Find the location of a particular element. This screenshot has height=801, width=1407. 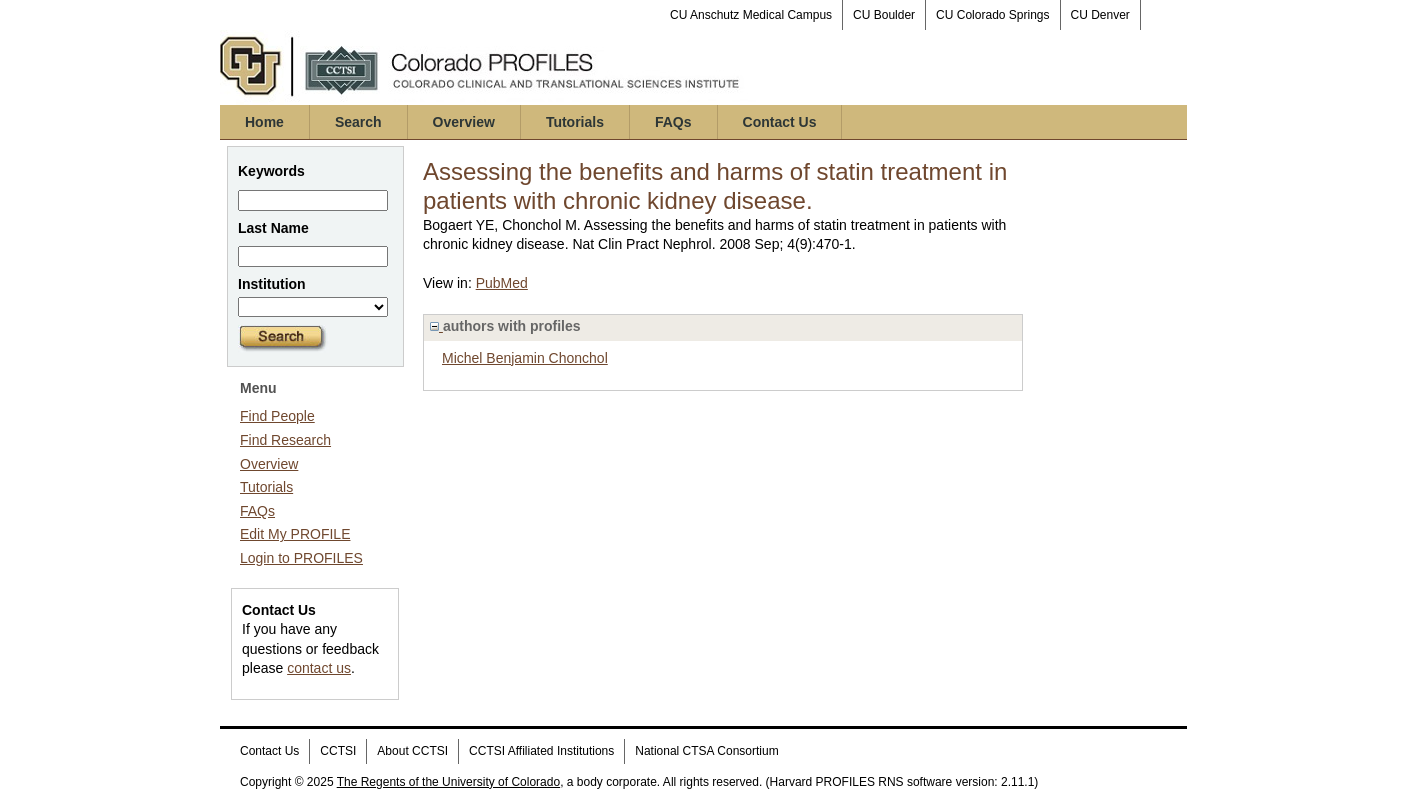

Tutorials is located at coordinates (575, 122).